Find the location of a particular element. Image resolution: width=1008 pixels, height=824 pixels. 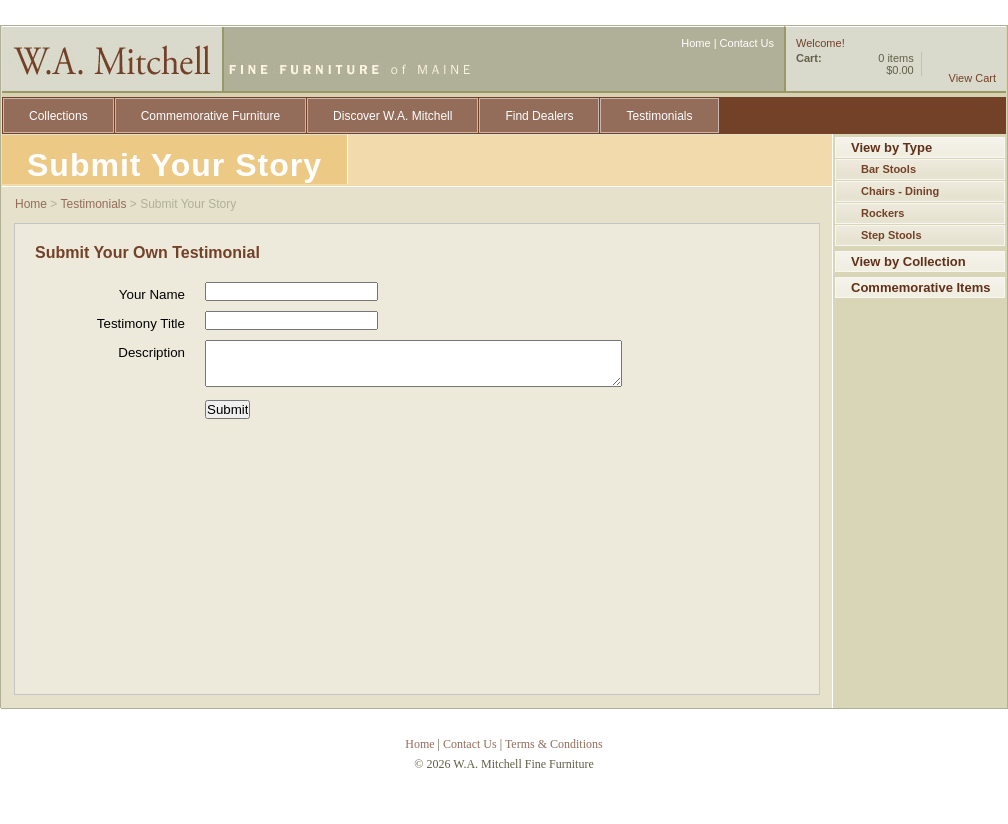

View by Collection is located at coordinates (908, 261).